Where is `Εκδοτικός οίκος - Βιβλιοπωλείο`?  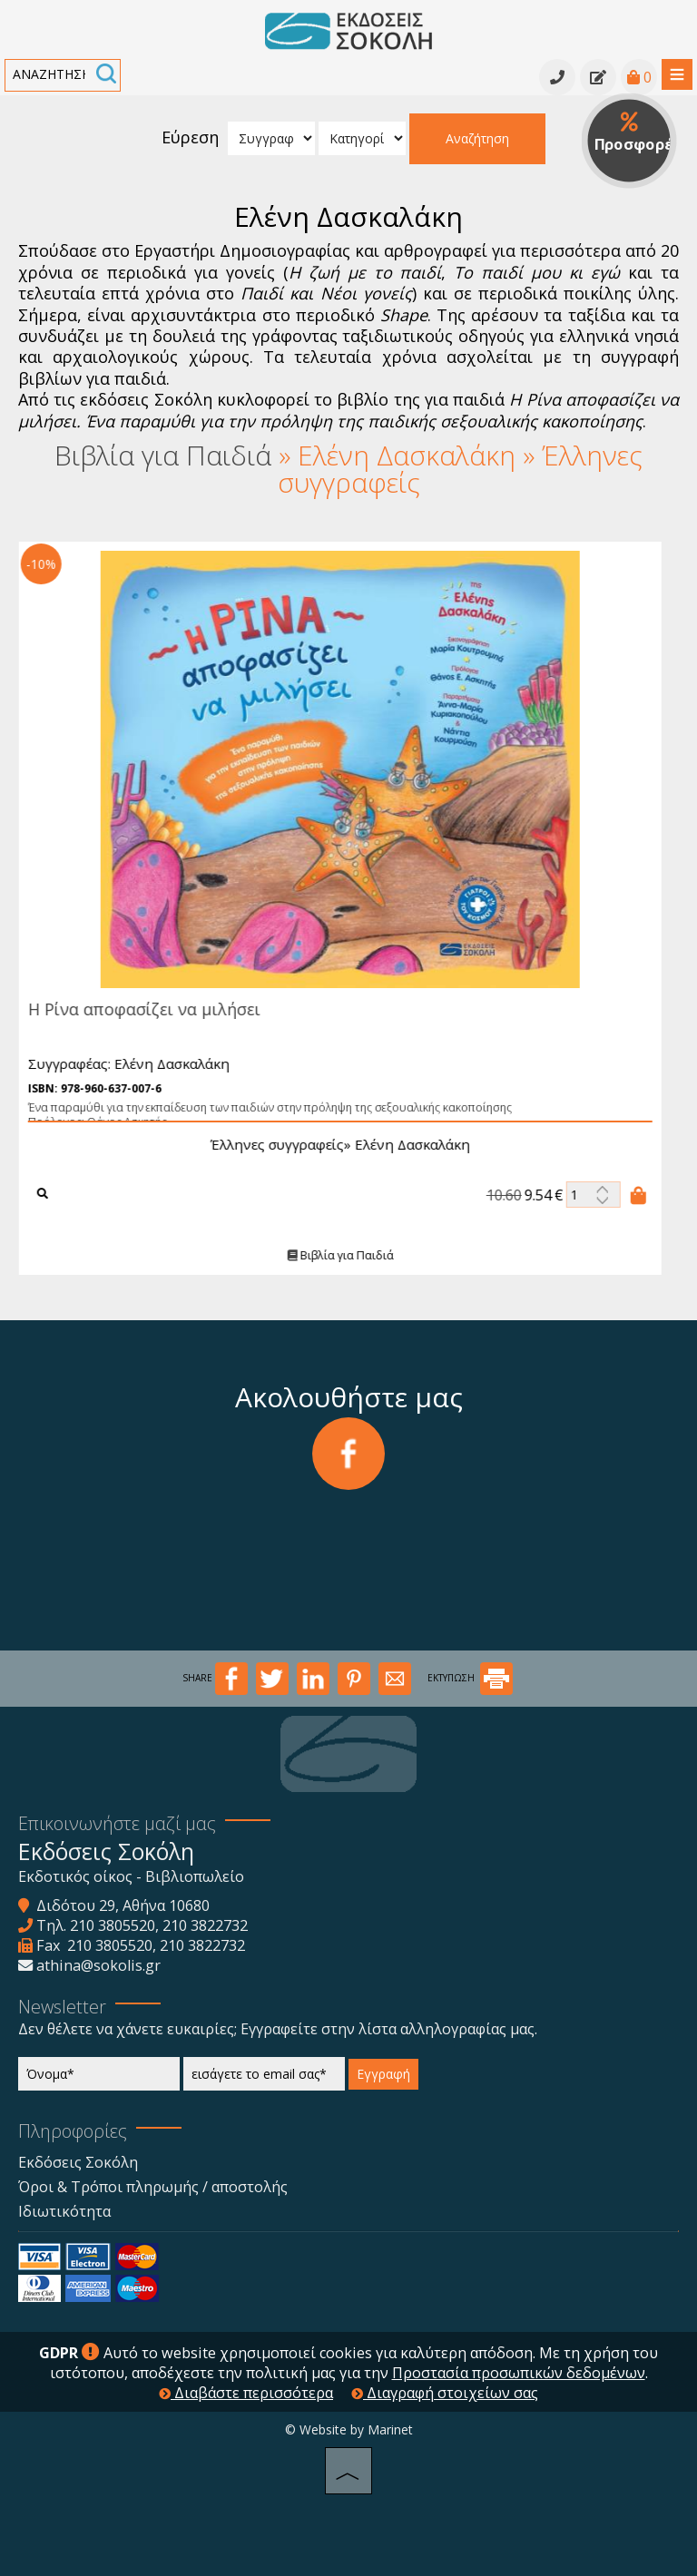 Εκδοτικός οίκος - Βιβλιοπωλείο is located at coordinates (131, 1876).